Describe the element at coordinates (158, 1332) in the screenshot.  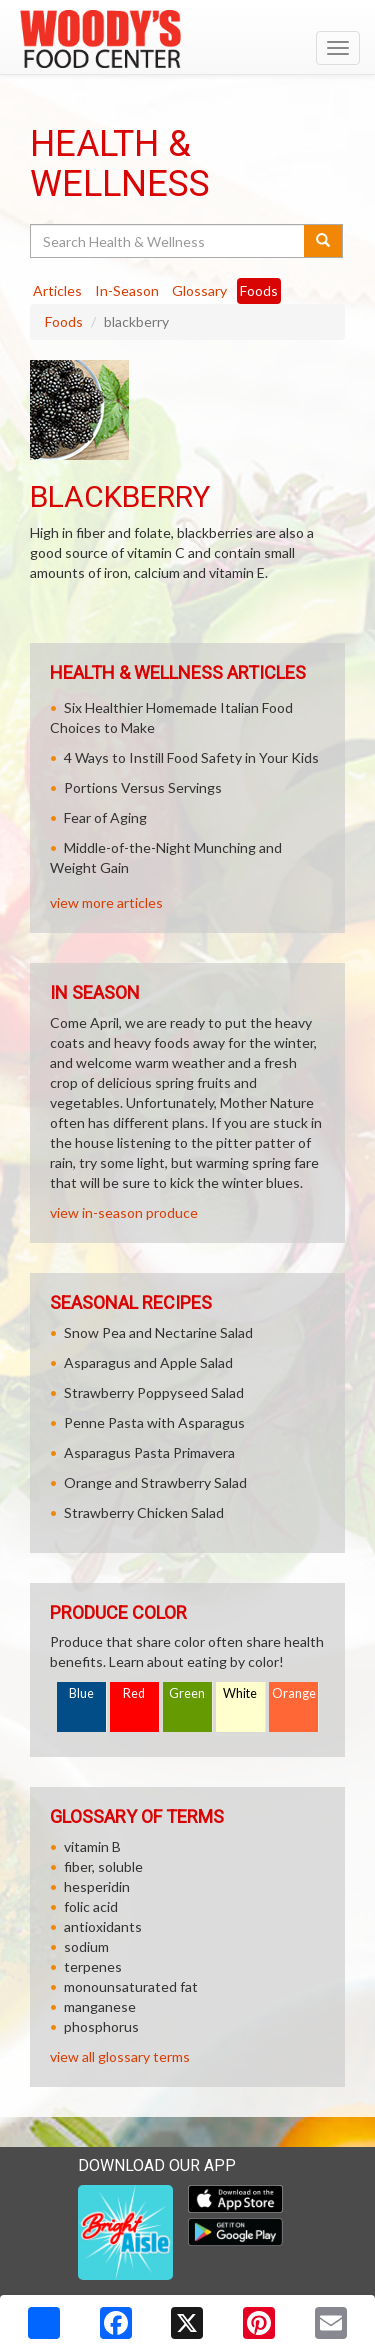
I see `Snow Pea and Nectarine Salad` at that location.